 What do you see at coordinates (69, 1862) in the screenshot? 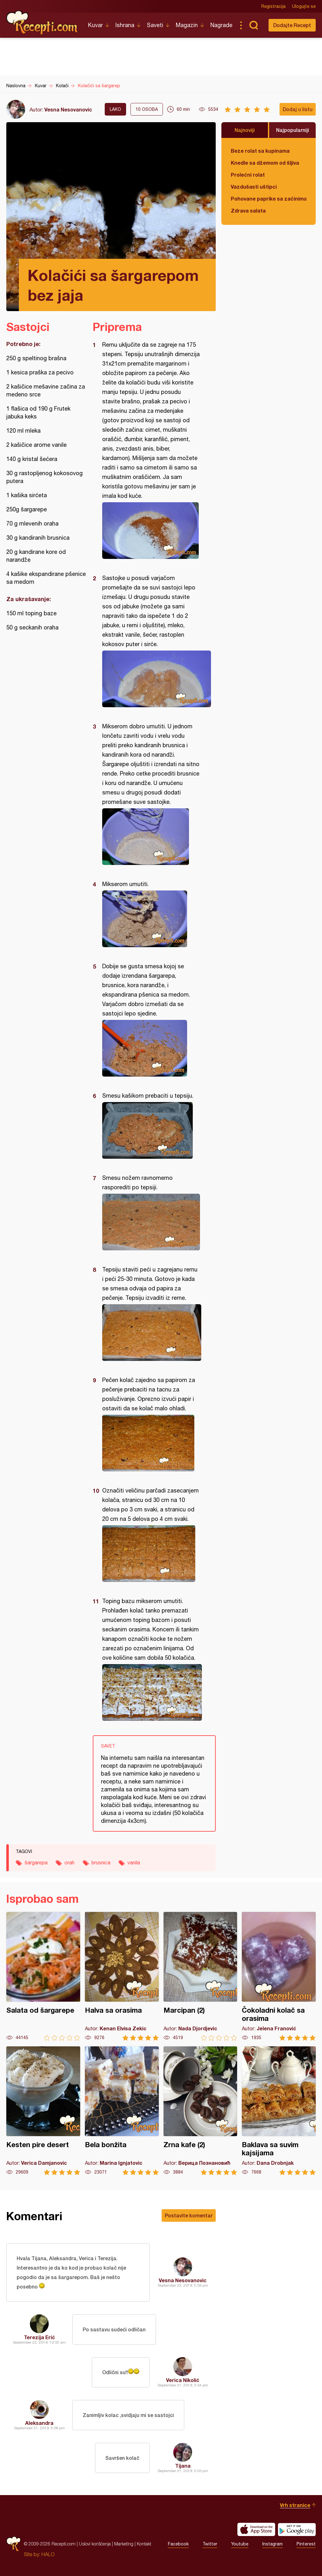
I see `orah` at bounding box center [69, 1862].